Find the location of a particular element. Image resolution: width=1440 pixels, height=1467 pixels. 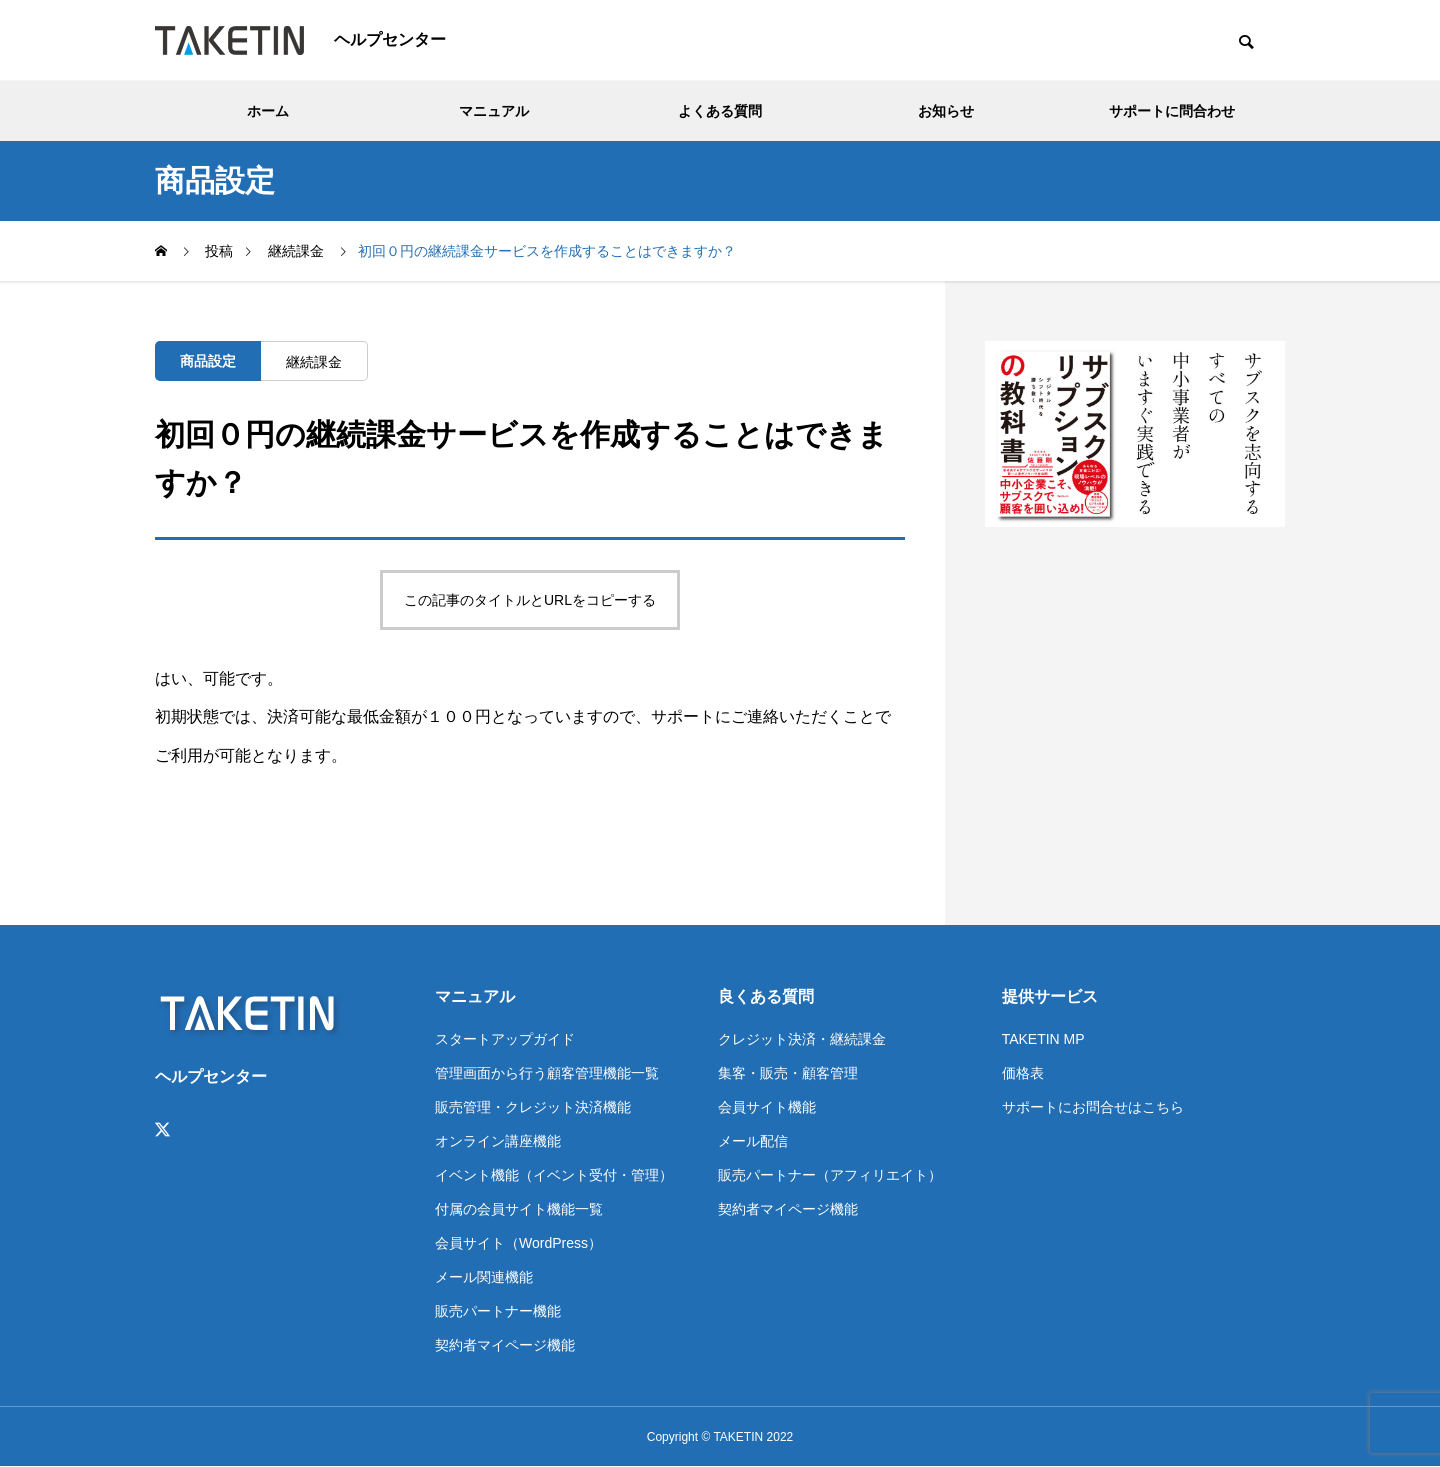

TAKETIN MP is located at coordinates (1043, 1039).